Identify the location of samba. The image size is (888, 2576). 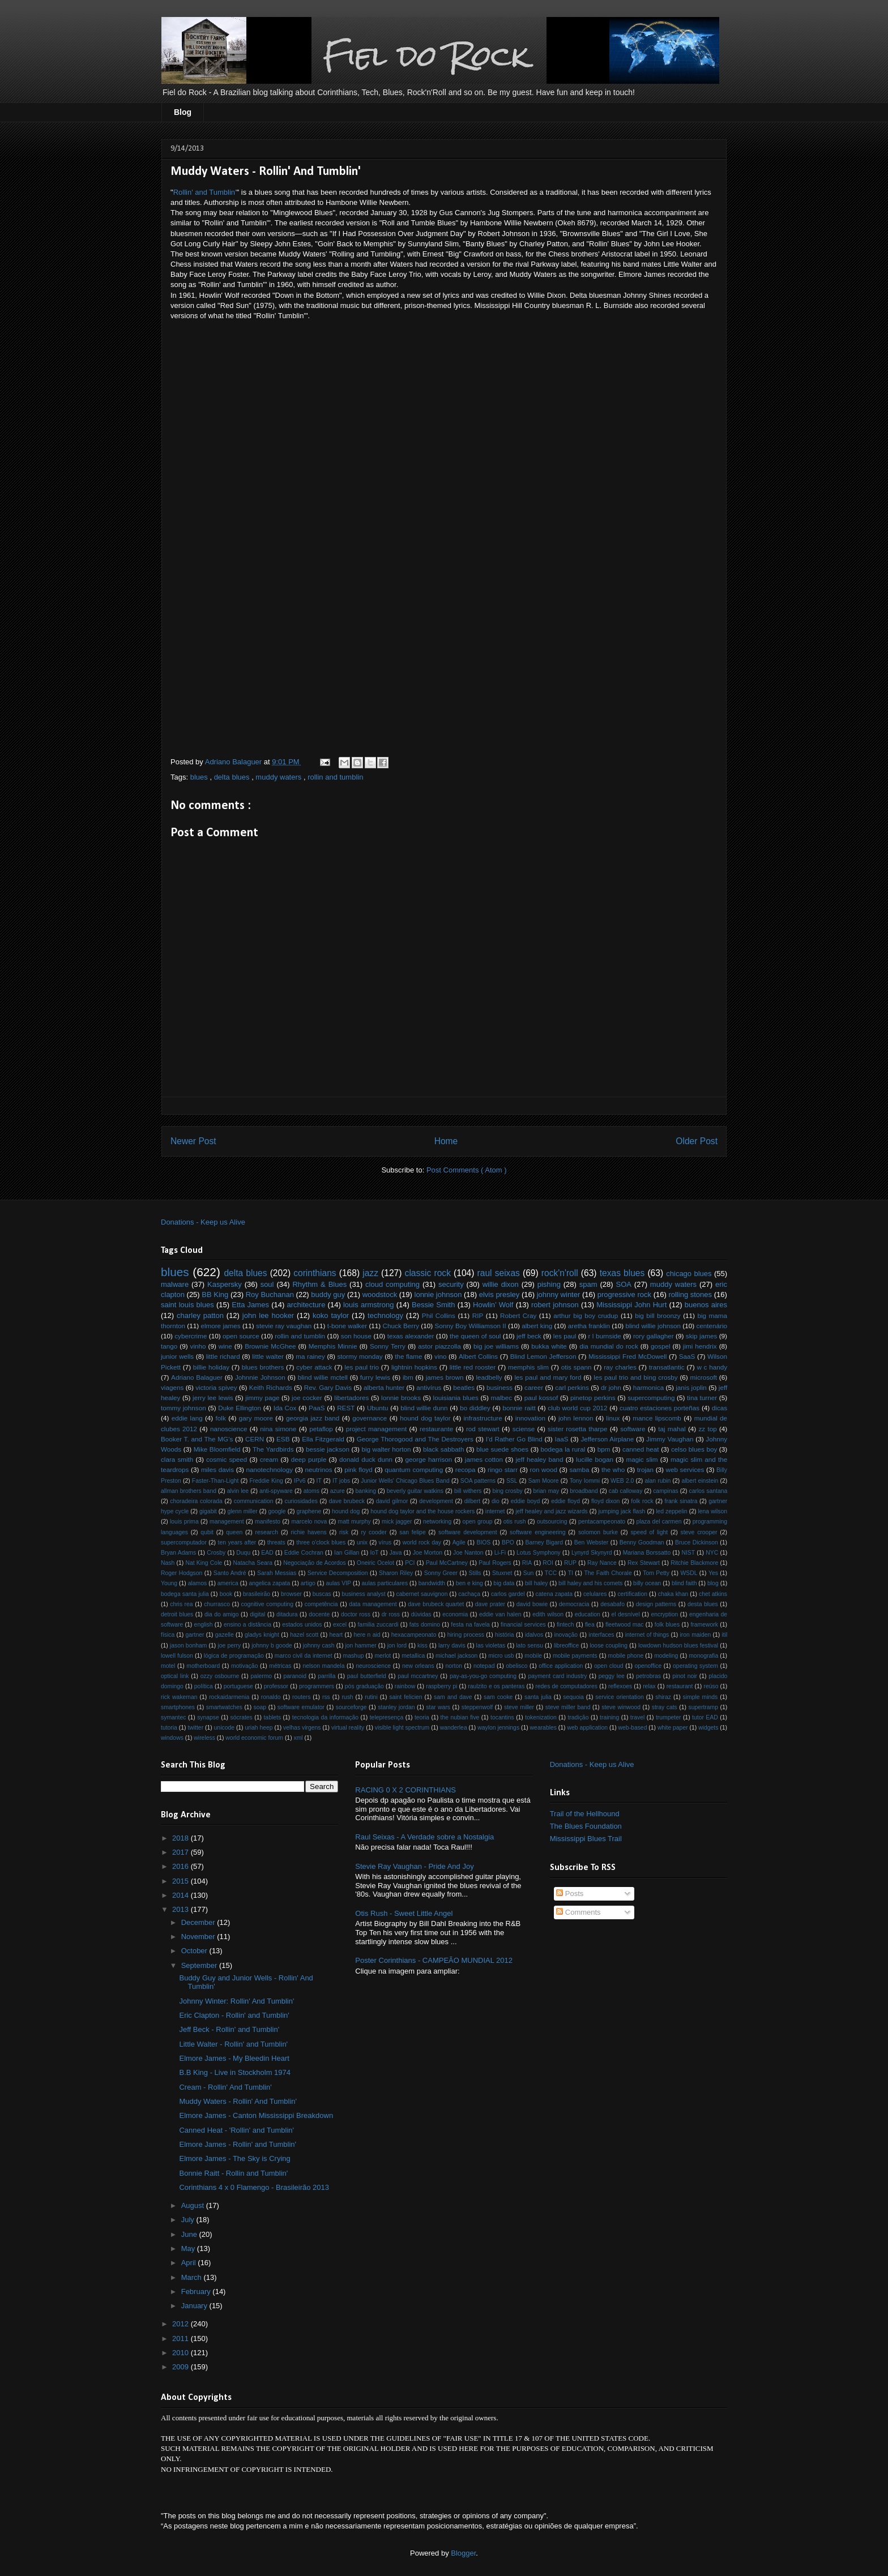
(579, 1469).